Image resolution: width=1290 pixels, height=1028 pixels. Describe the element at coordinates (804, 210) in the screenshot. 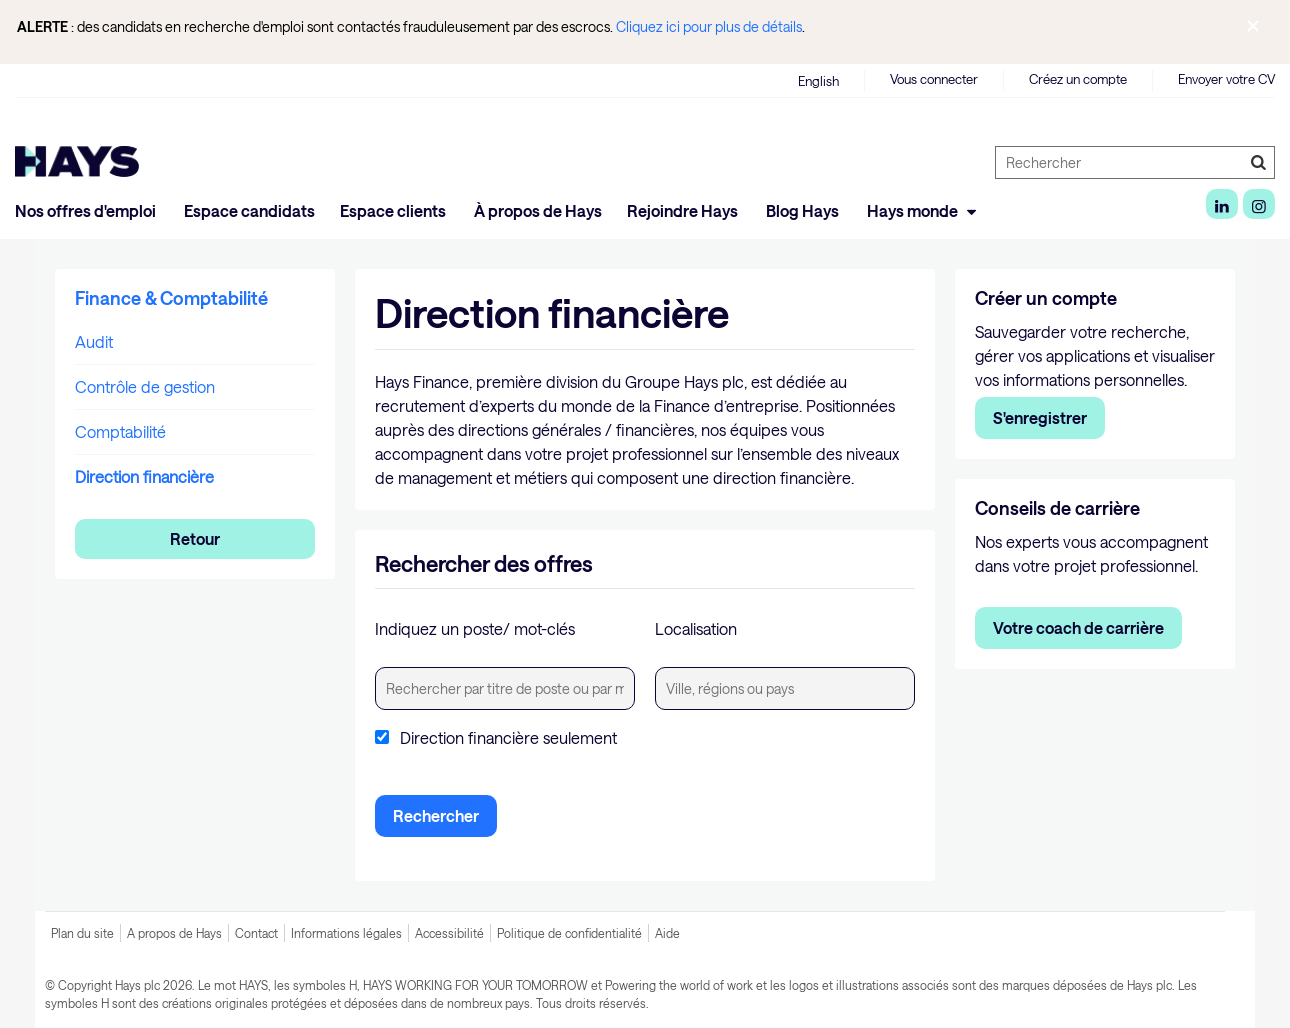

I see `Blog Hays` at that location.